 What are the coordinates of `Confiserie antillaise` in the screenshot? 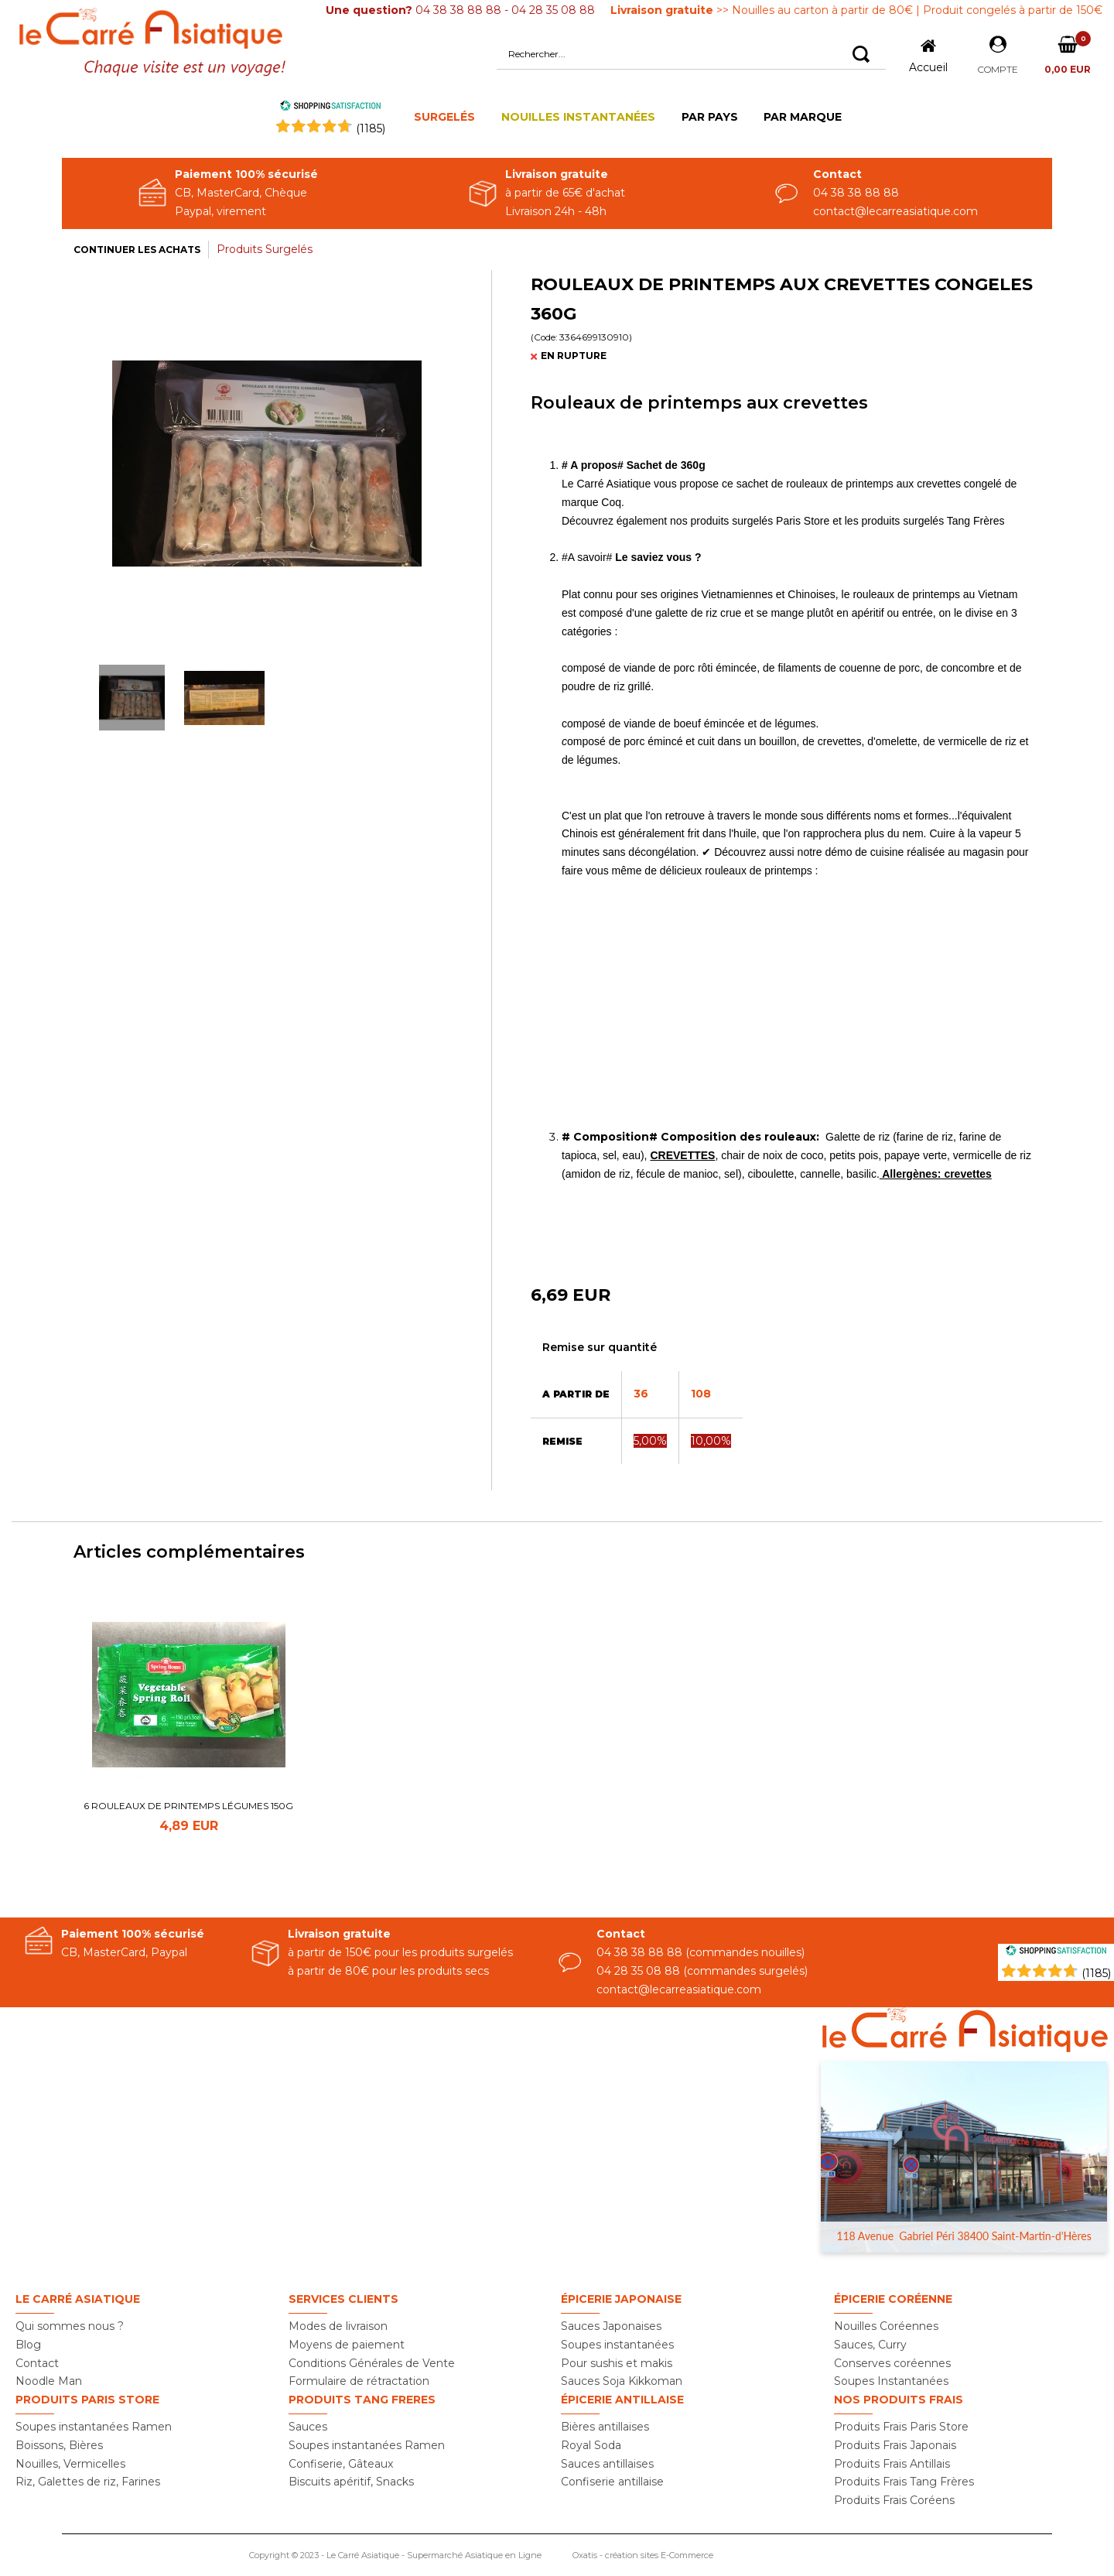 It's located at (612, 2482).